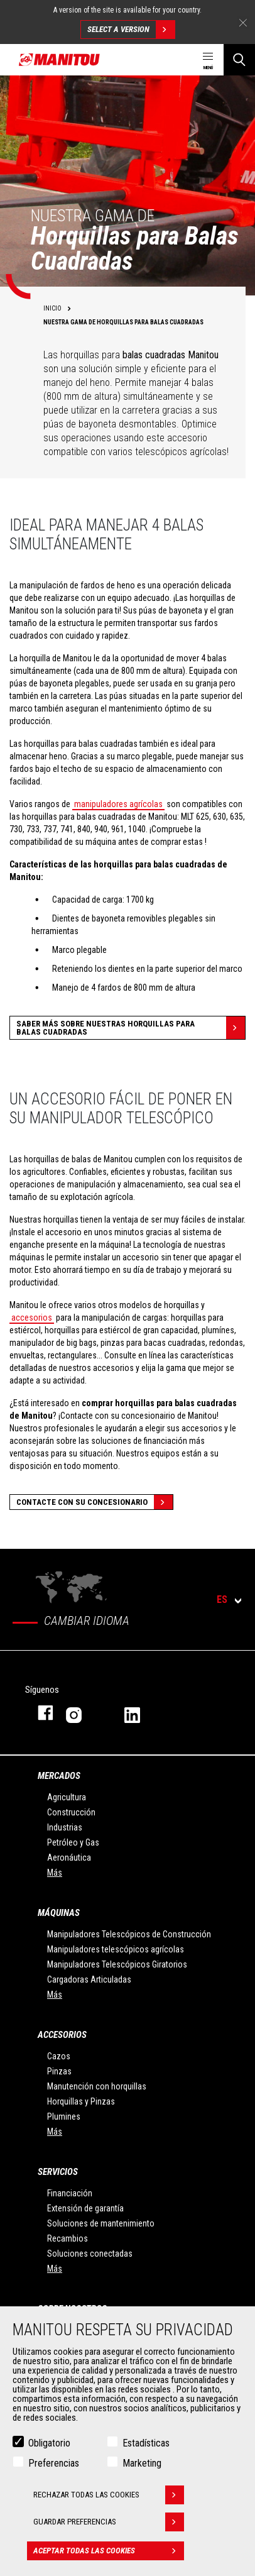 Image resolution: width=255 pixels, height=2576 pixels. What do you see at coordinates (64, 1827) in the screenshot?
I see `Industrias` at bounding box center [64, 1827].